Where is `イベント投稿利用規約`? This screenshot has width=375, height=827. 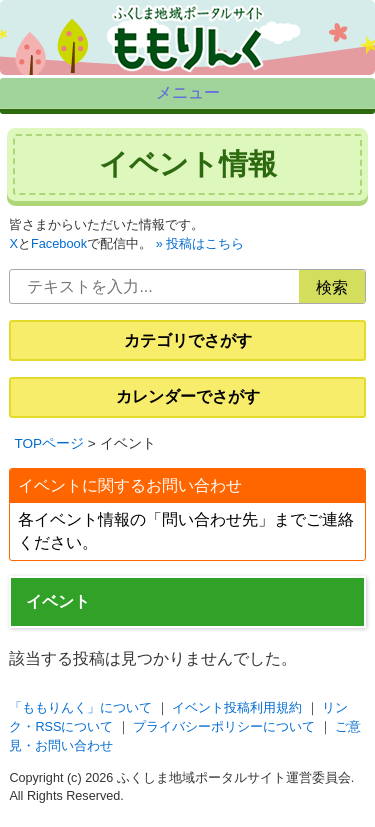
イベント投稿利用規約 is located at coordinates (237, 716).